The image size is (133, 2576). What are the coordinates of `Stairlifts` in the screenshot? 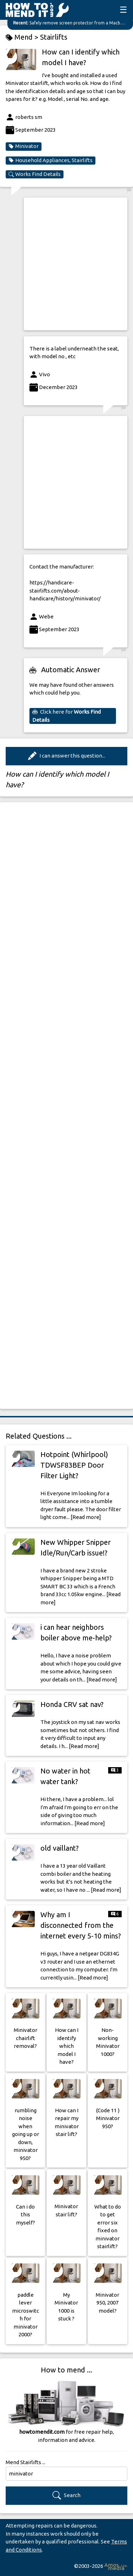 It's located at (53, 37).